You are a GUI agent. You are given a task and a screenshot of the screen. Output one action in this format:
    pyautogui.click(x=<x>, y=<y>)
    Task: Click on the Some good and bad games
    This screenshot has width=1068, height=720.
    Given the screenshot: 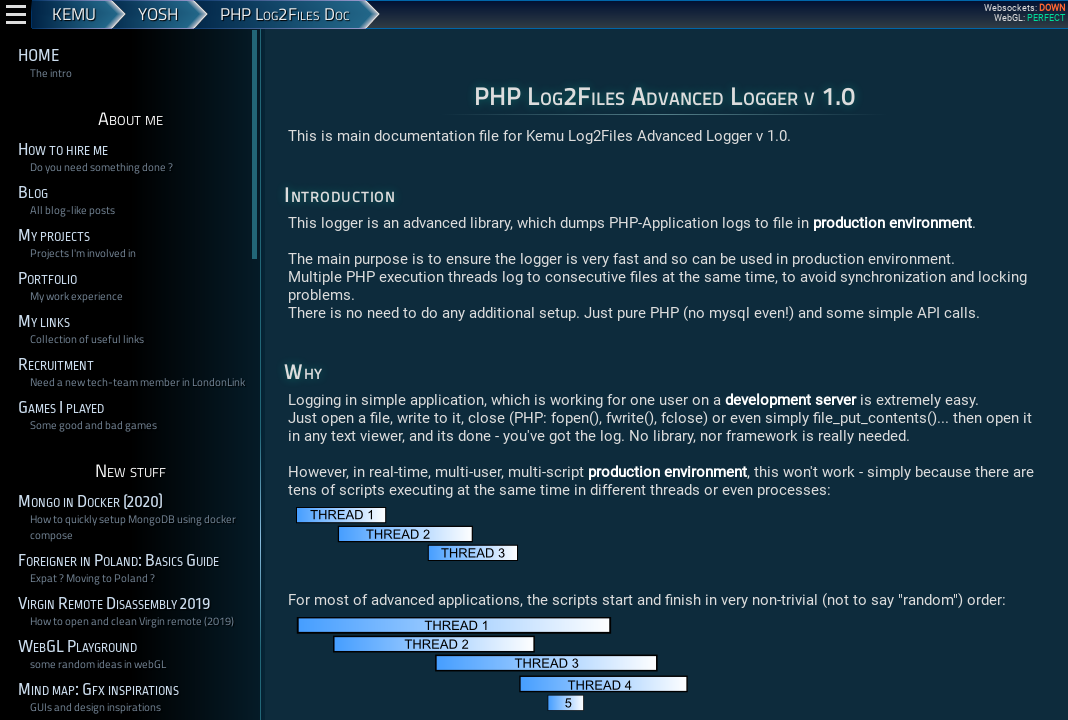 What is the action you would take?
    pyautogui.click(x=93, y=425)
    